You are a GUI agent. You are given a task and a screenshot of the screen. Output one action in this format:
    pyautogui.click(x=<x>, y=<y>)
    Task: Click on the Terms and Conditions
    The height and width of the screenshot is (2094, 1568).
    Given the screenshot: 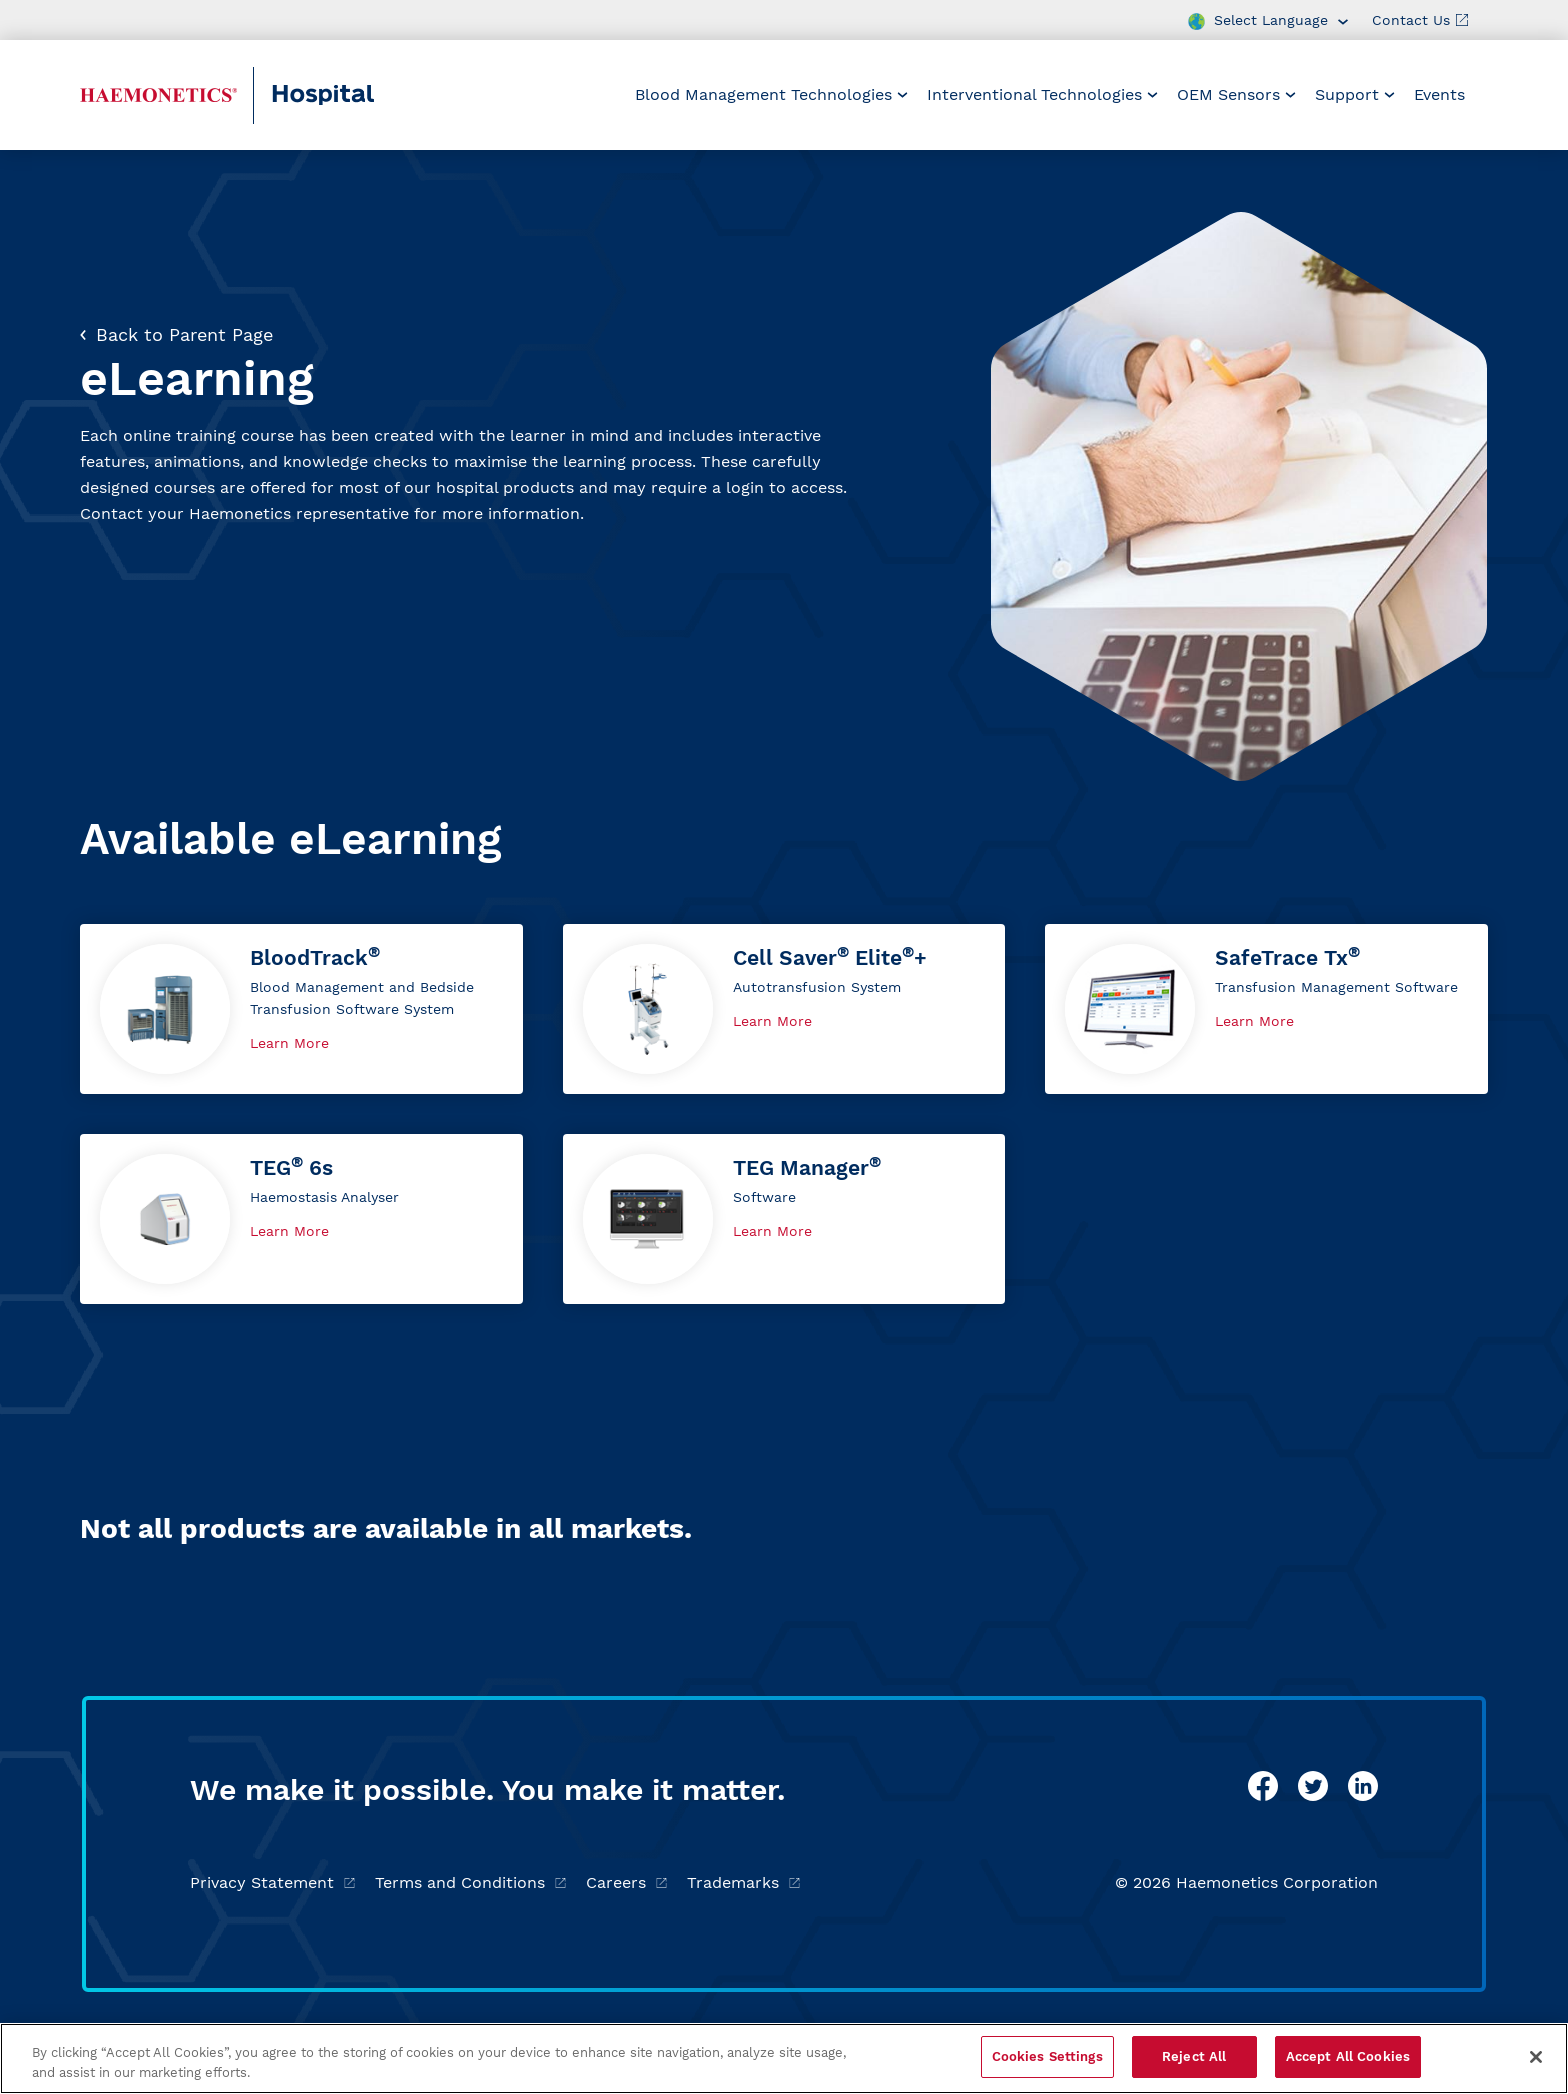 What is the action you would take?
    pyautogui.click(x=470, y=1882)
    